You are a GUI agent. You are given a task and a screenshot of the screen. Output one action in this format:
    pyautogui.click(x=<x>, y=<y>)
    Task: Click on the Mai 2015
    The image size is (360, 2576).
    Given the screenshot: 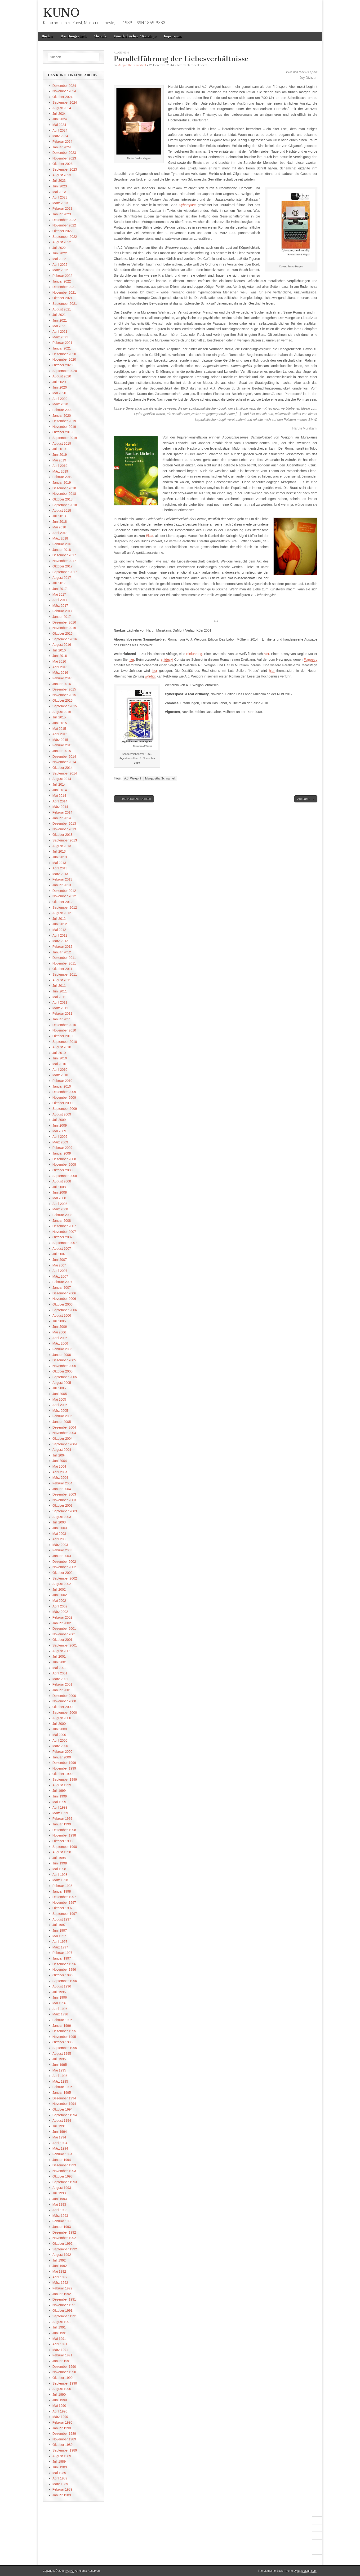 What is the action you would take?
    pyautogui.click(x=59, y=728)
    